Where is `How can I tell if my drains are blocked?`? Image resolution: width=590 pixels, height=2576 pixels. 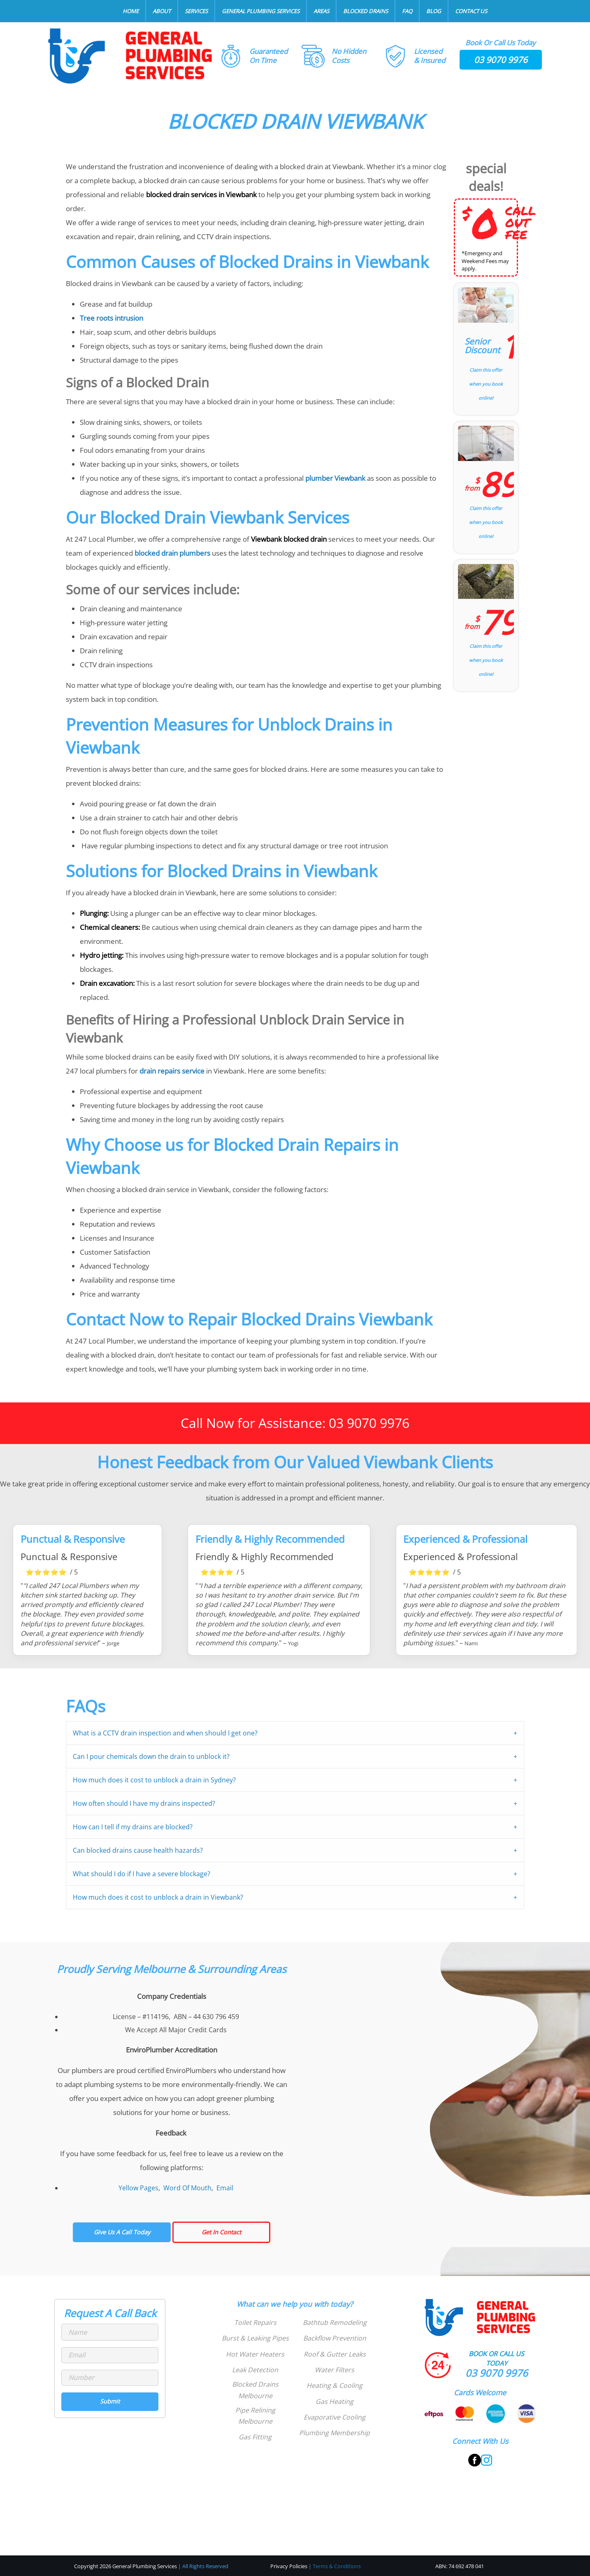 How can I tell if my drains are blocked? is located at coordinates (133, 1826).